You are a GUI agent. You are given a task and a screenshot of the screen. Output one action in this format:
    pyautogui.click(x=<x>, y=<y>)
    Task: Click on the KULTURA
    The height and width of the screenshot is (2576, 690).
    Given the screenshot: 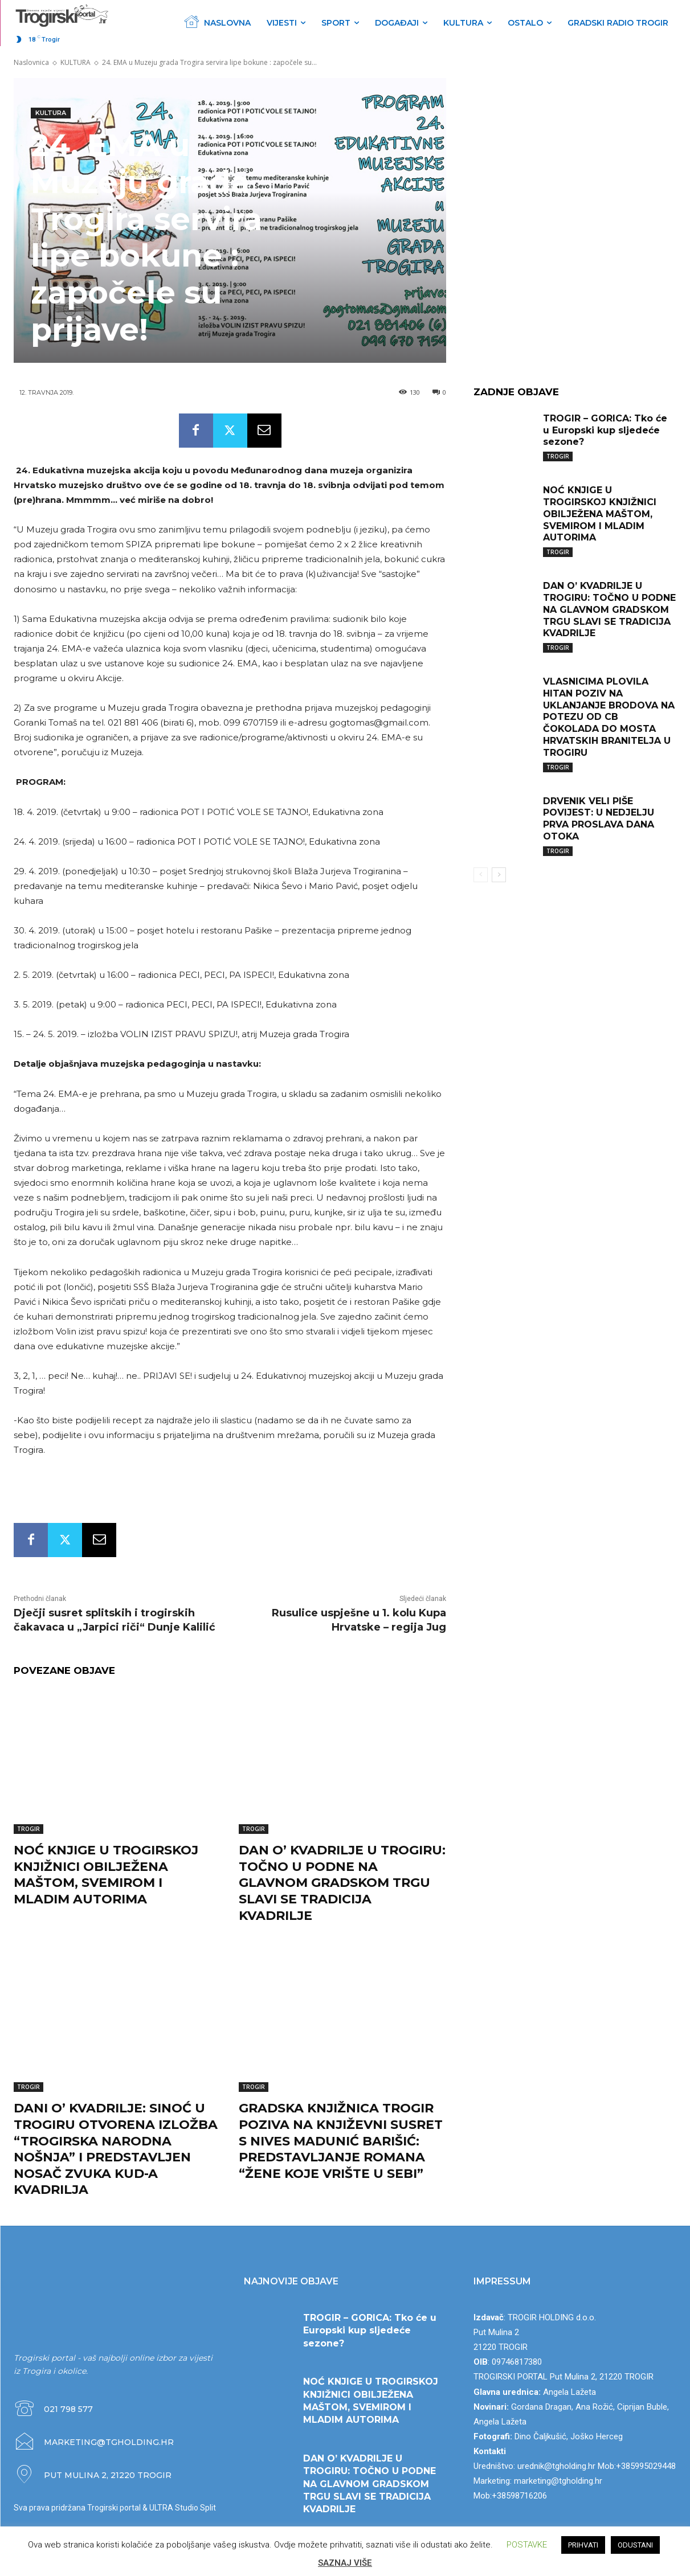 What is the action you would take?
    pyautogui.click(x=75, y=62)
    